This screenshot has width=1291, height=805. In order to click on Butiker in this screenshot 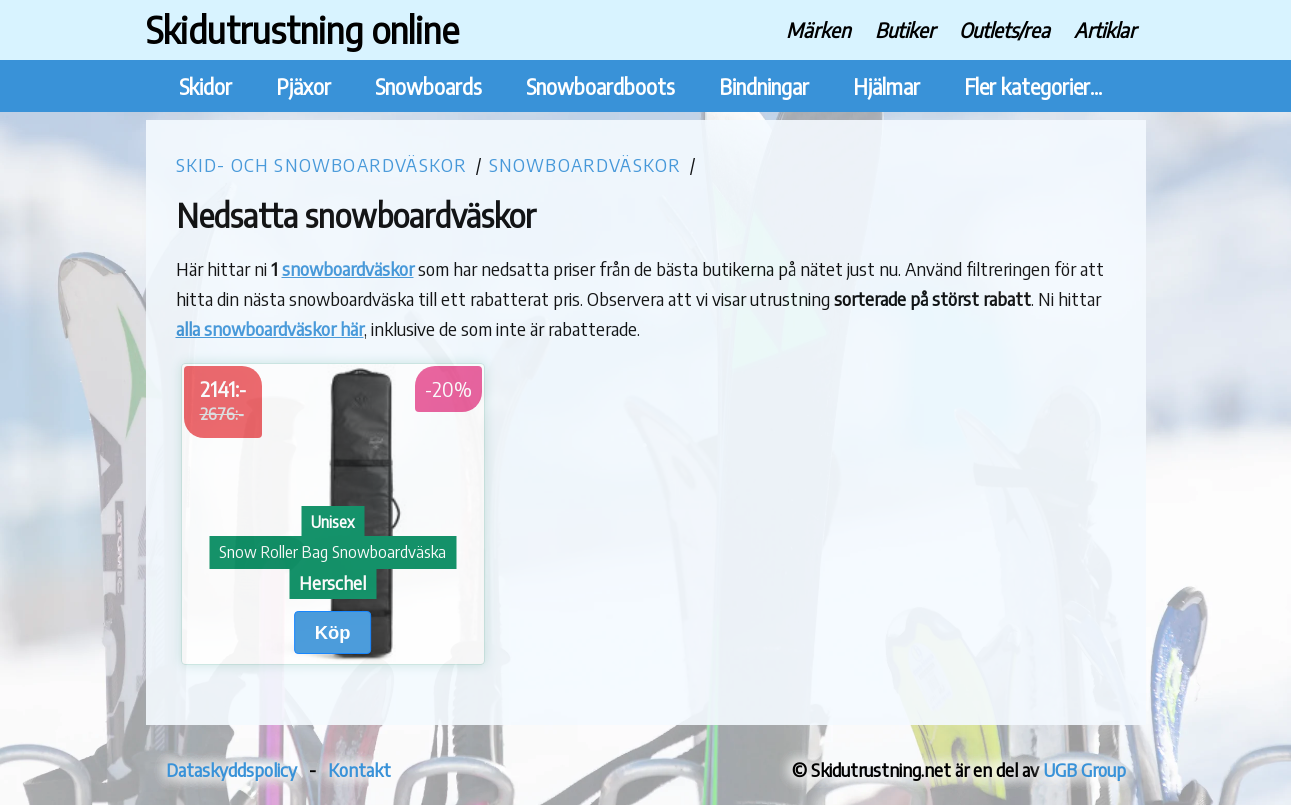, I will do `click(905, 29)`.